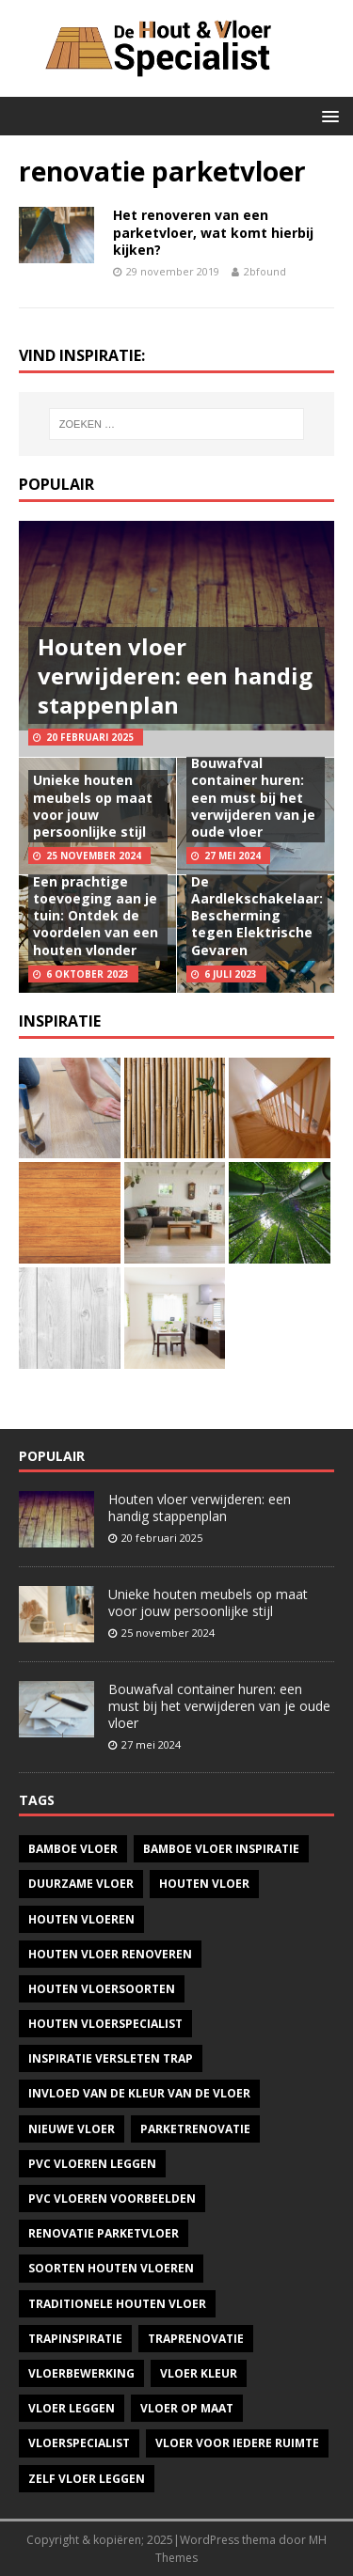 The width and height of the screenshot is (353, 2576). Describe the element at coordinates (139, 2093) in the screenshot. I see `invloed van de kleur van de vloer` at that location.